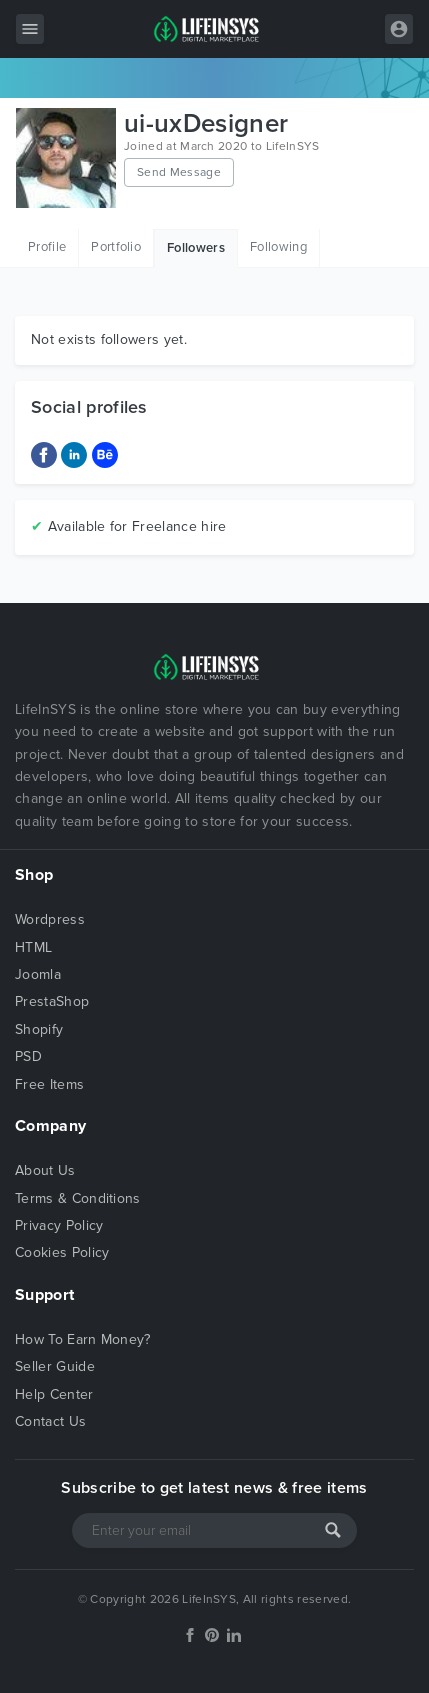 The image size is (429, 1693). Describe the element at coordinates (52, 1001) in the screenshot. I see `PrestaShop` at that location.